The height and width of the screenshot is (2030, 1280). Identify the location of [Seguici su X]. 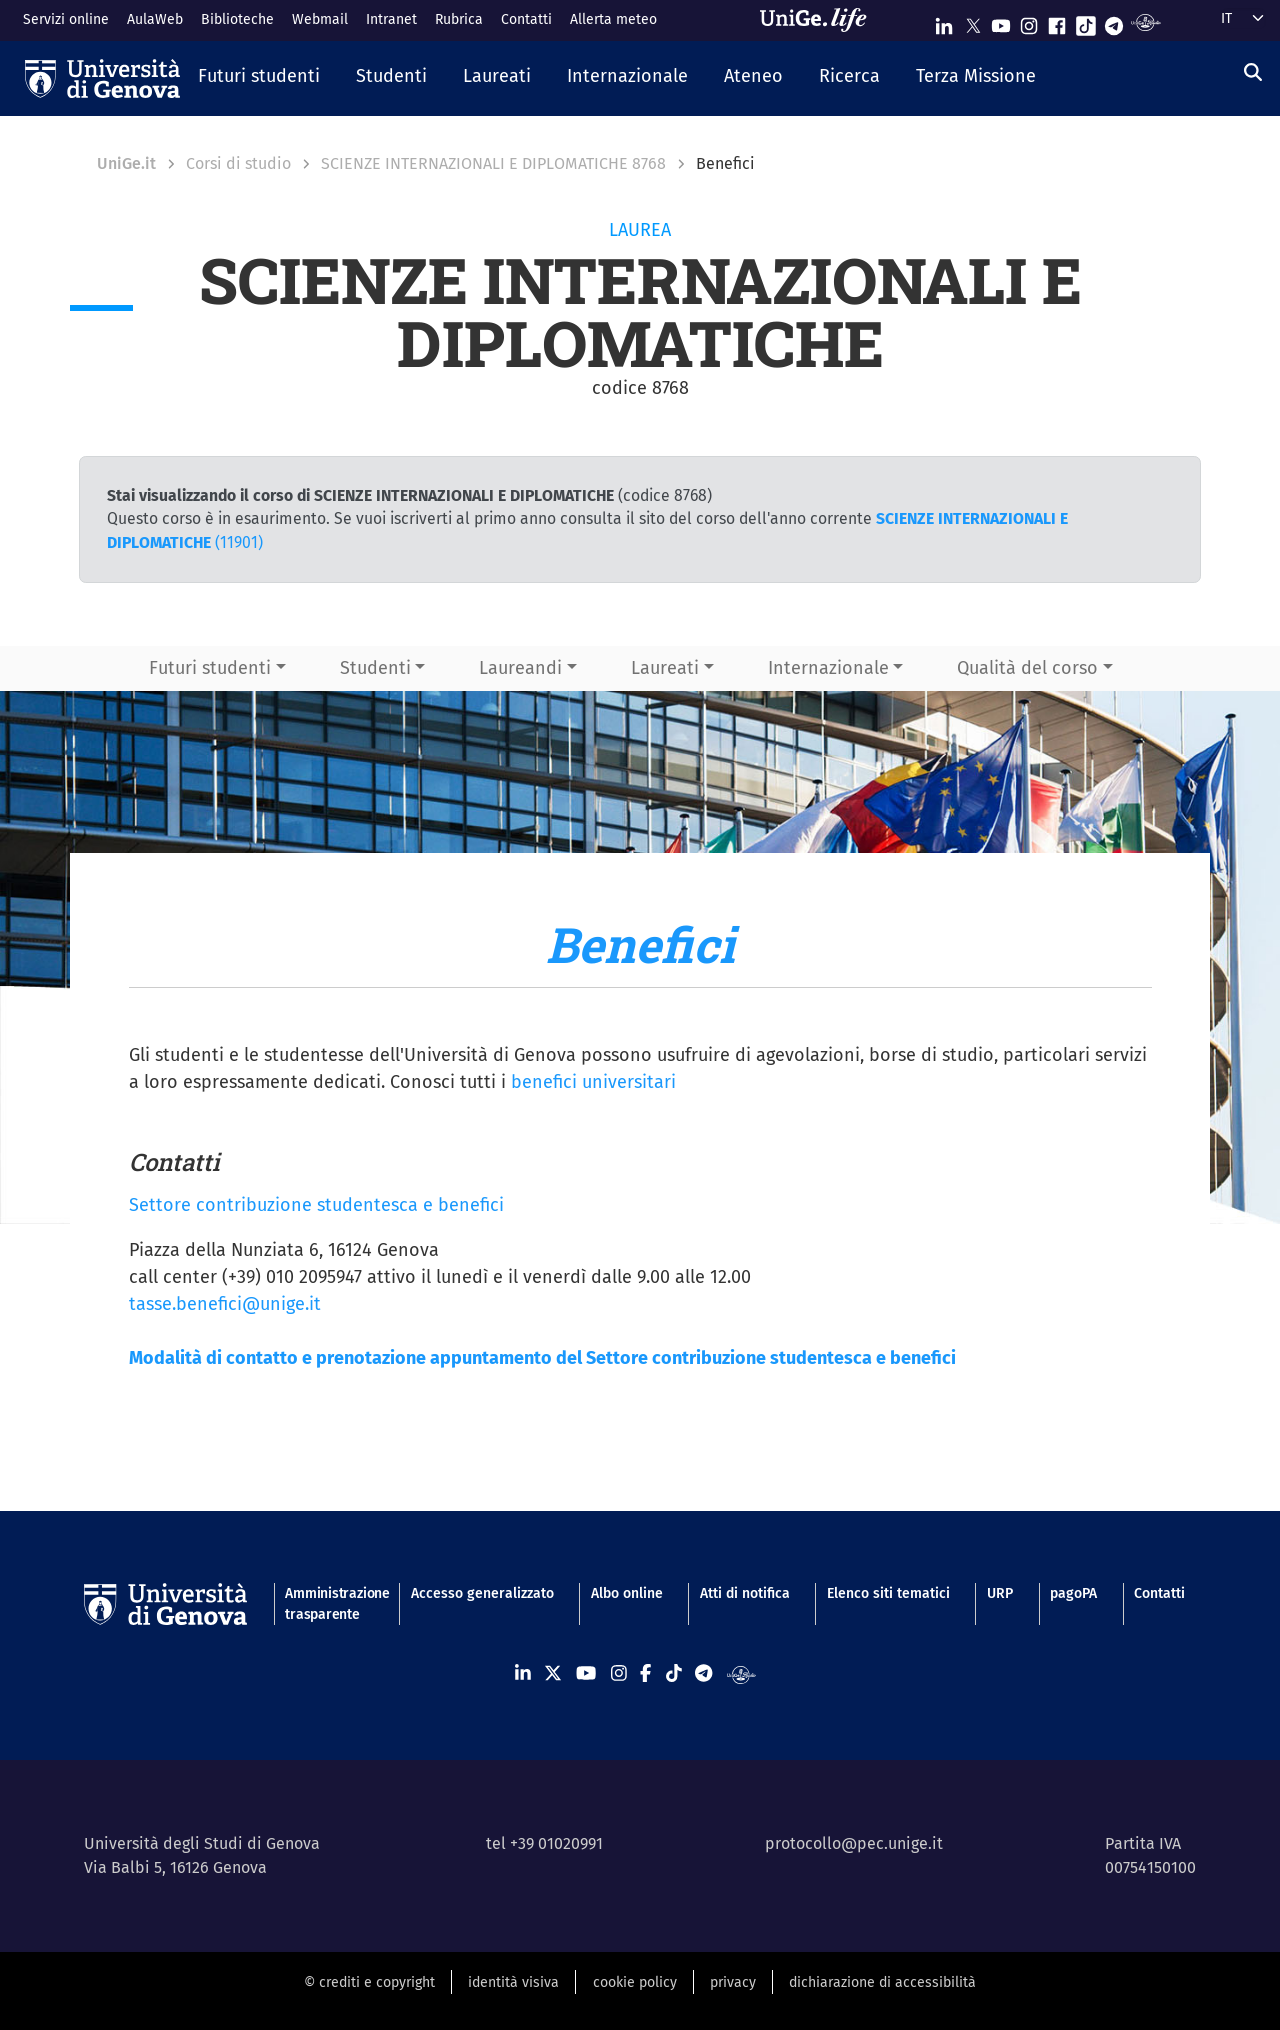
(973, 21).